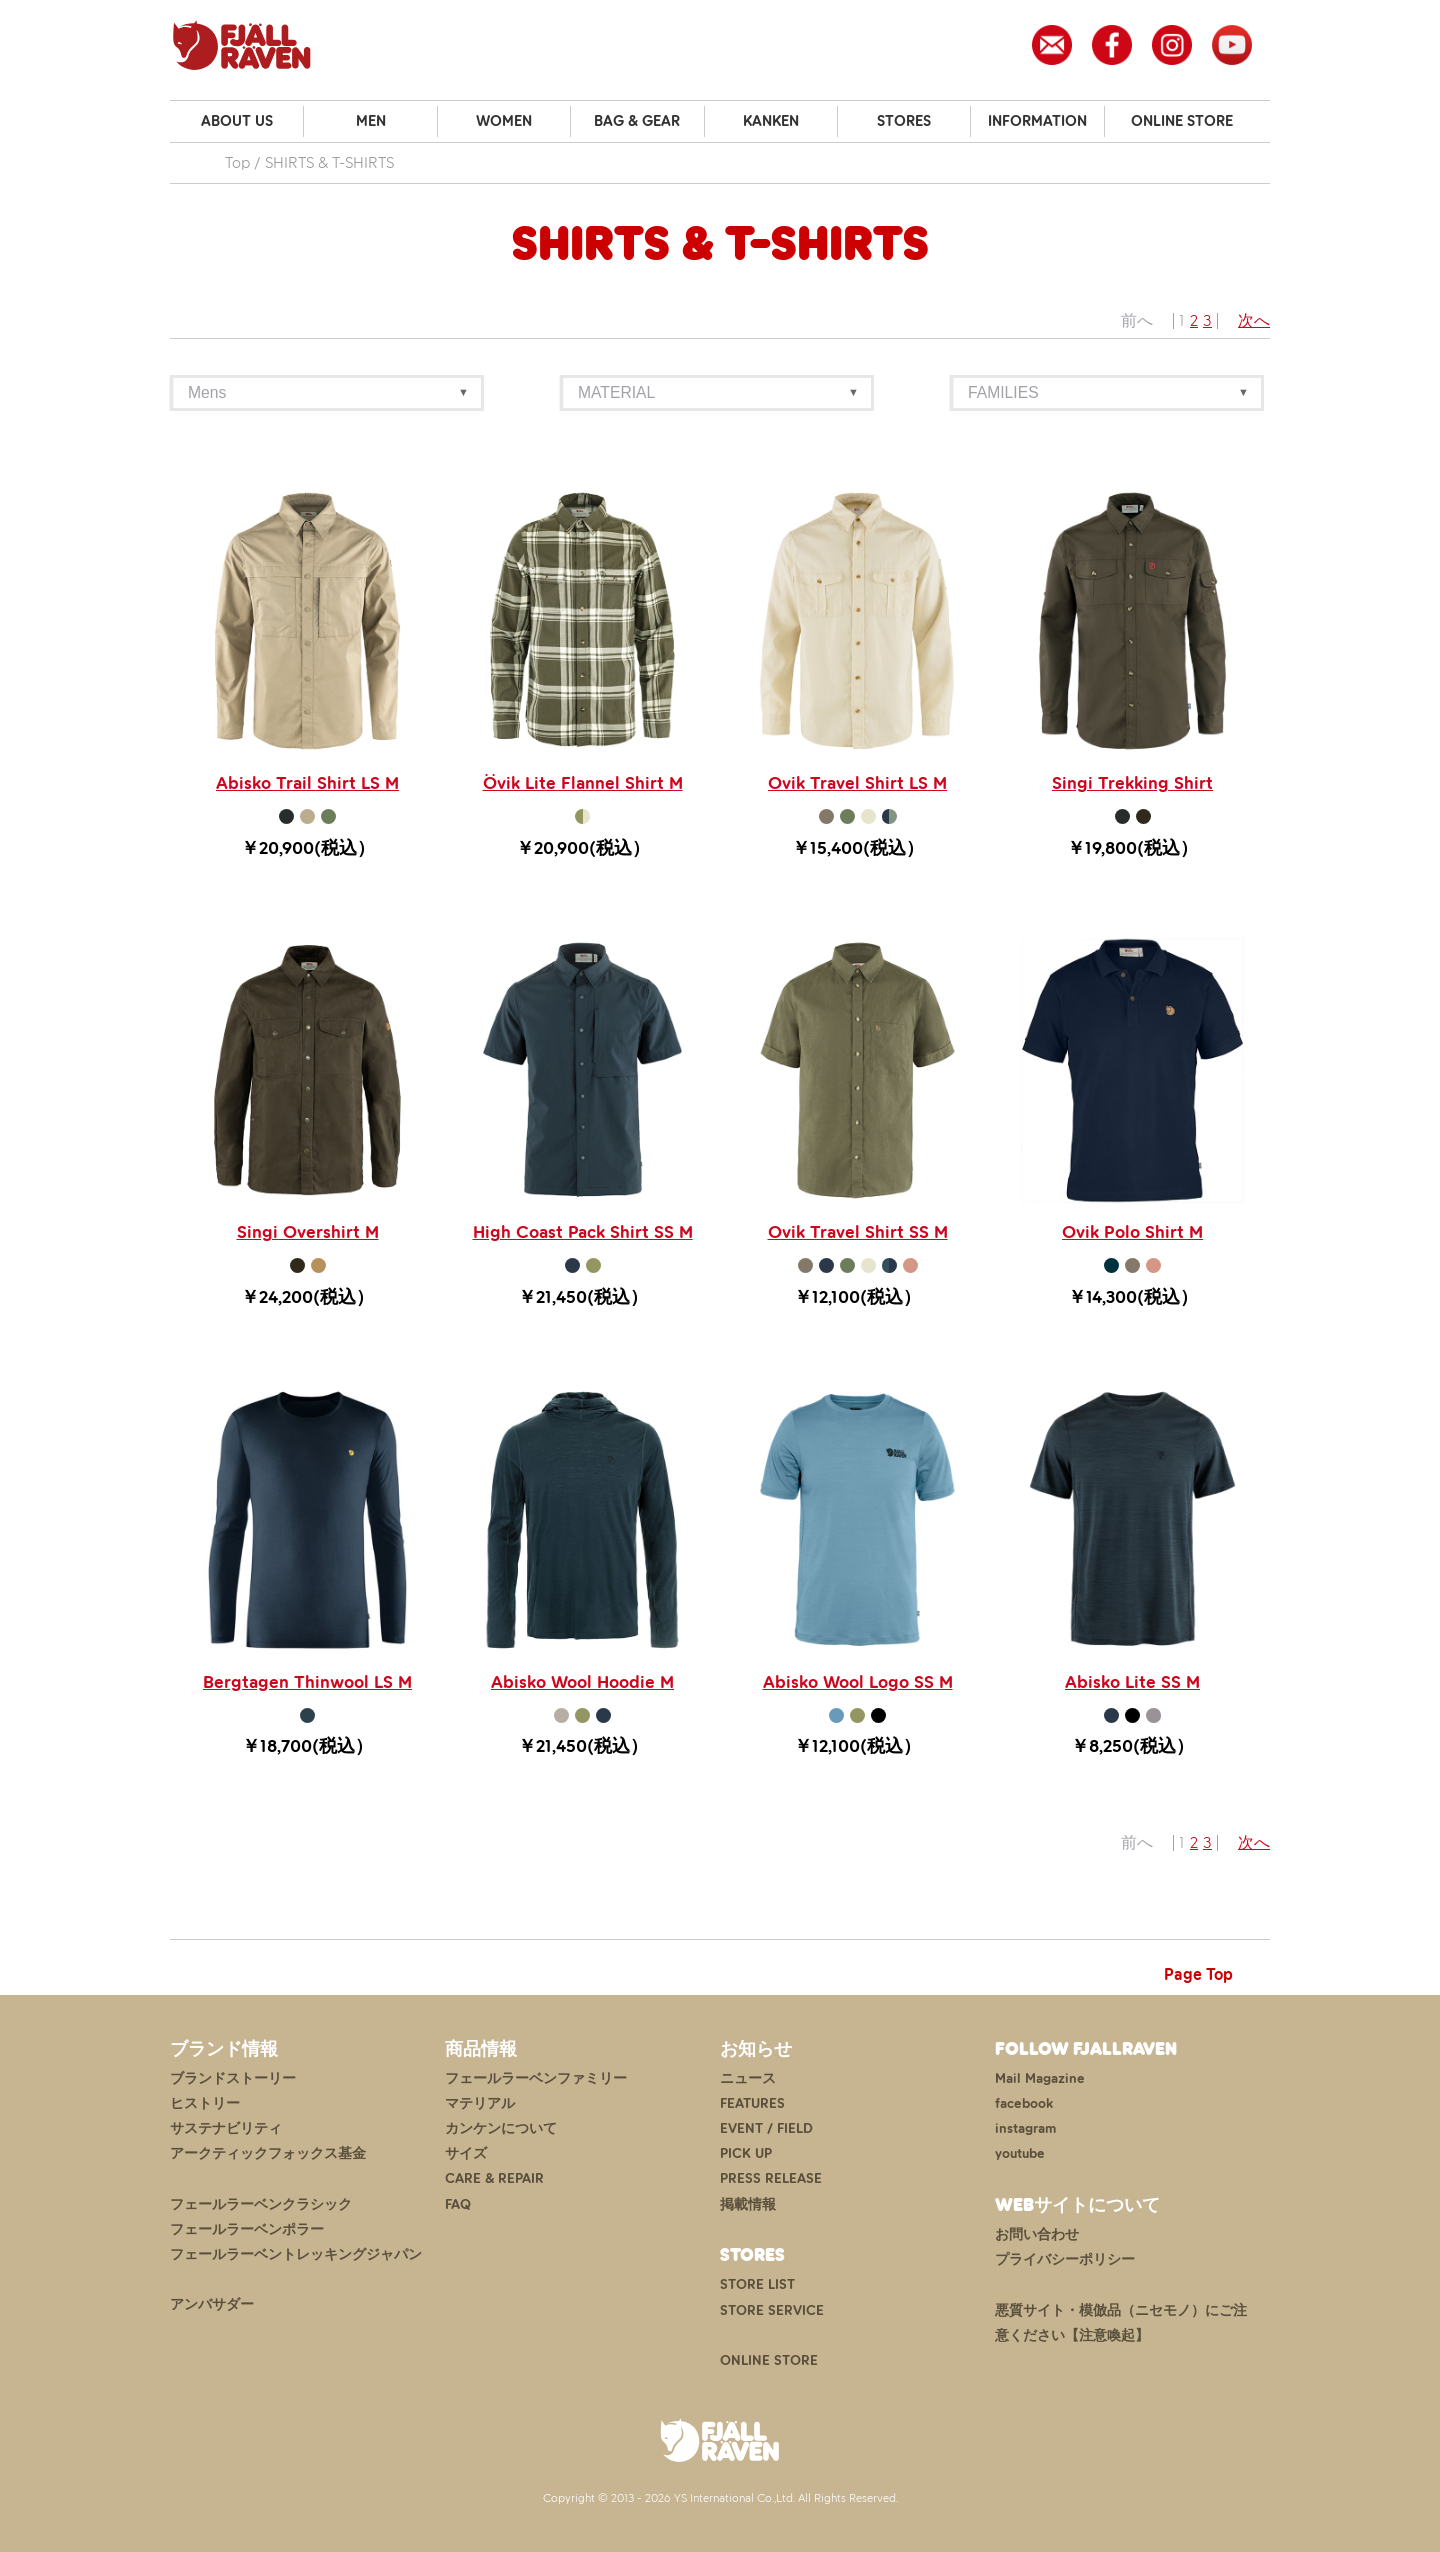 This screenshot has height=2552, width=1440. I want to click on EVENT / FIELD, so click(766, 2128).